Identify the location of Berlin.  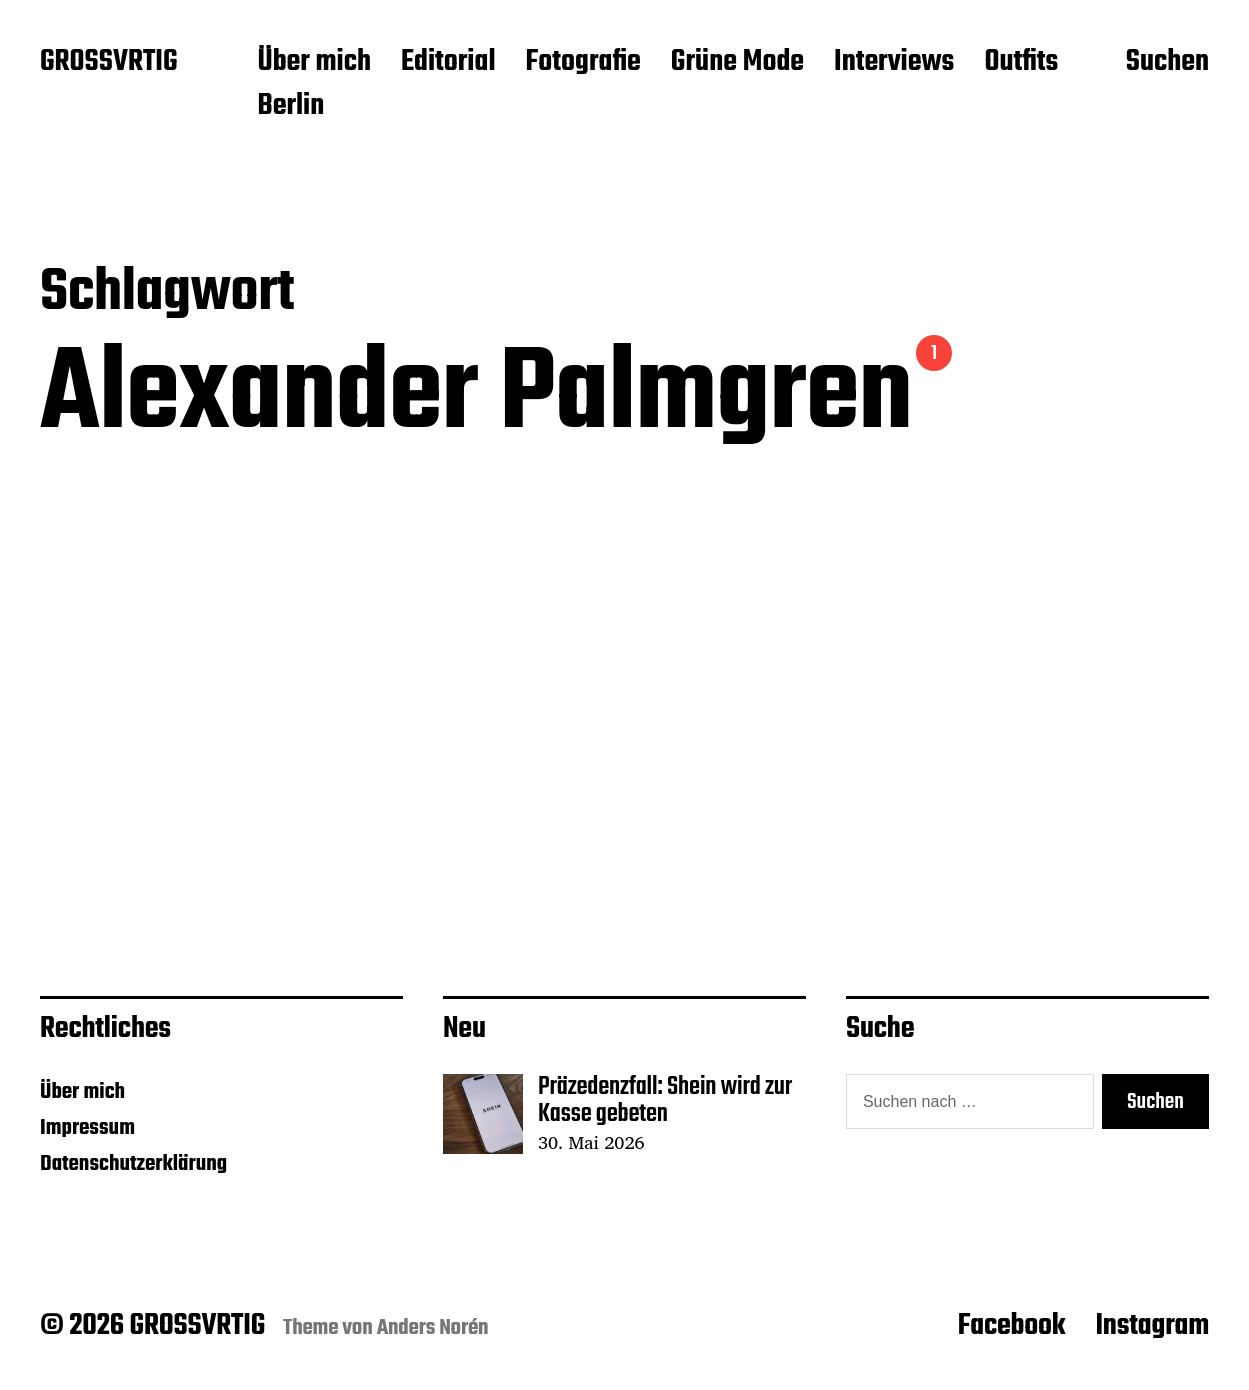
(290, 107).